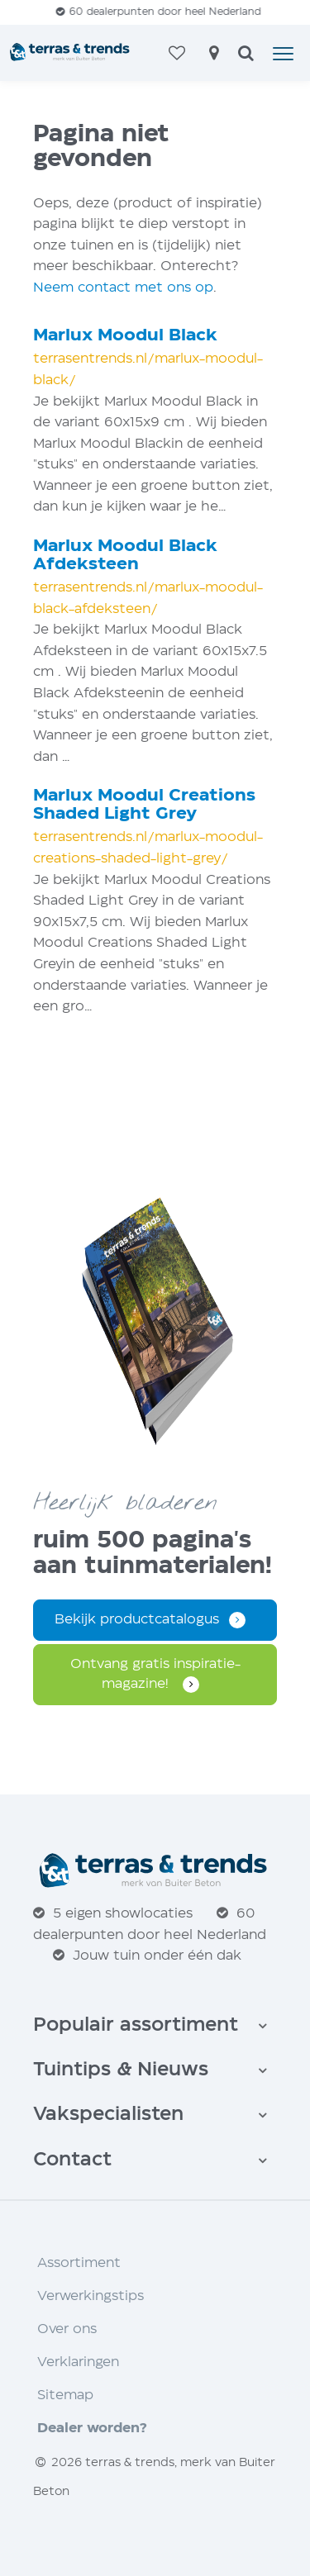 The image size is (310, 2576). Describe the element at coordinates (245, 54) in the screenshot. I see `[zoeken]` at that location.